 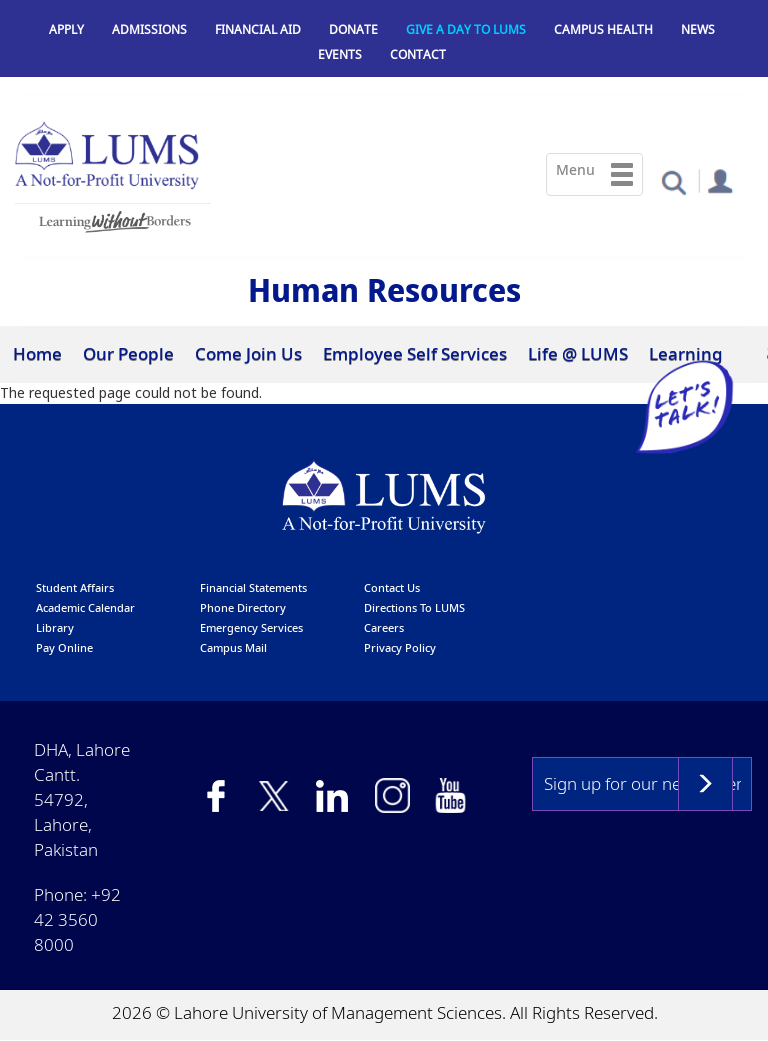 What do you see at coordinates (251, 627) in the screenshot?
I see `emergency services` at bounding box center [251, 627].